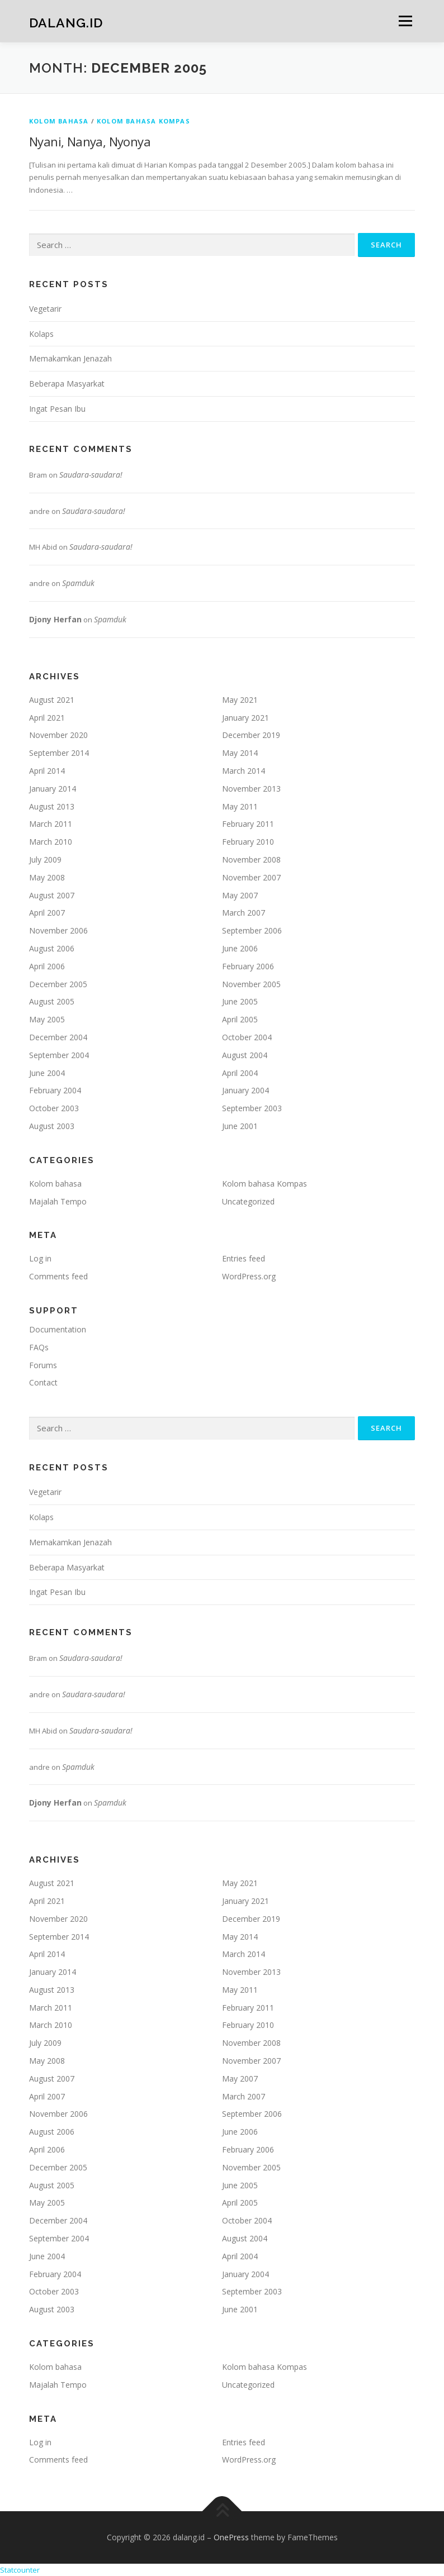 Image resolution: width=444 pixels, height=2576 pixels. I want to click on Vegetarir, so click(45, 308).